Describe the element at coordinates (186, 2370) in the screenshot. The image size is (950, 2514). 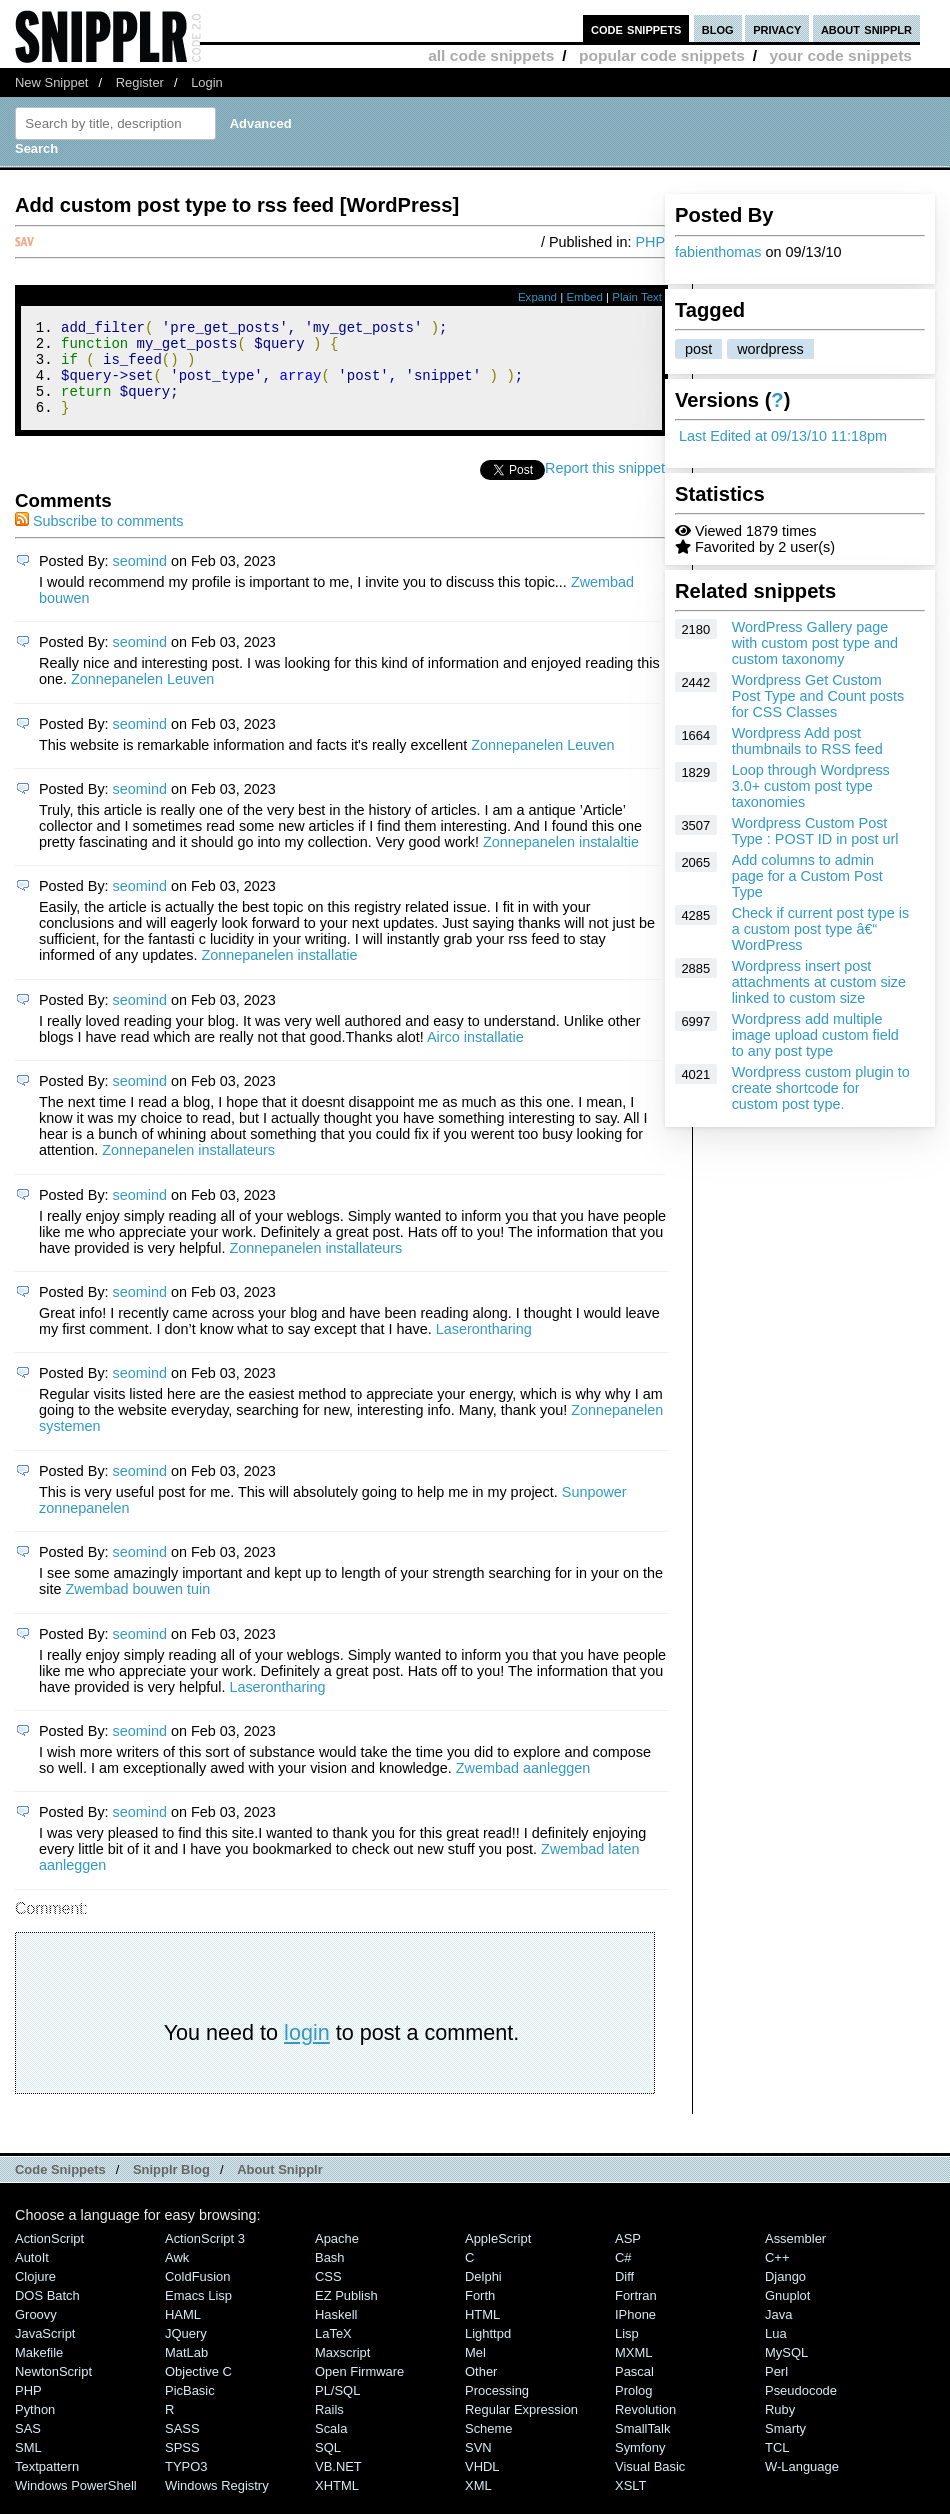
I see `MatLab` at that location.